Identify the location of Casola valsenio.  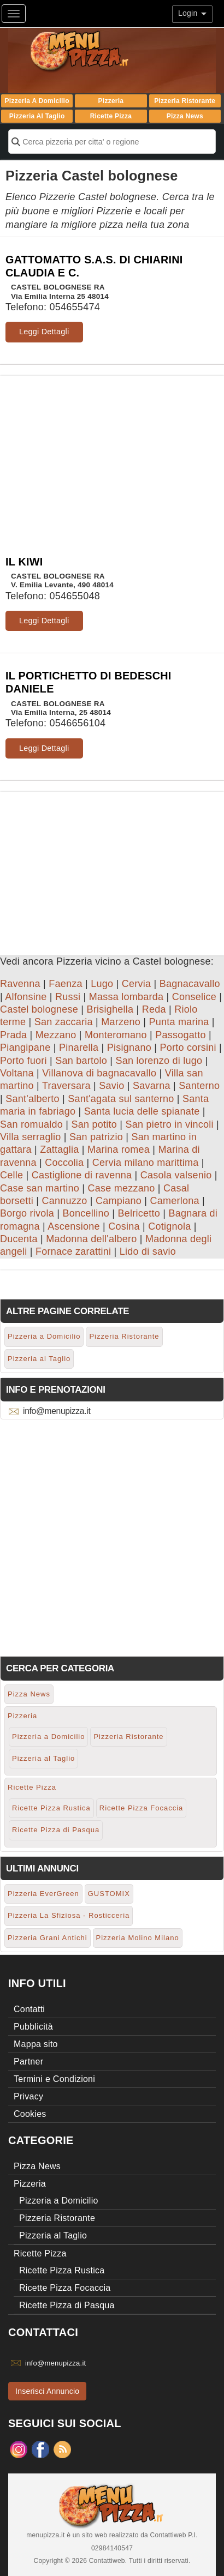
(176, 1175).